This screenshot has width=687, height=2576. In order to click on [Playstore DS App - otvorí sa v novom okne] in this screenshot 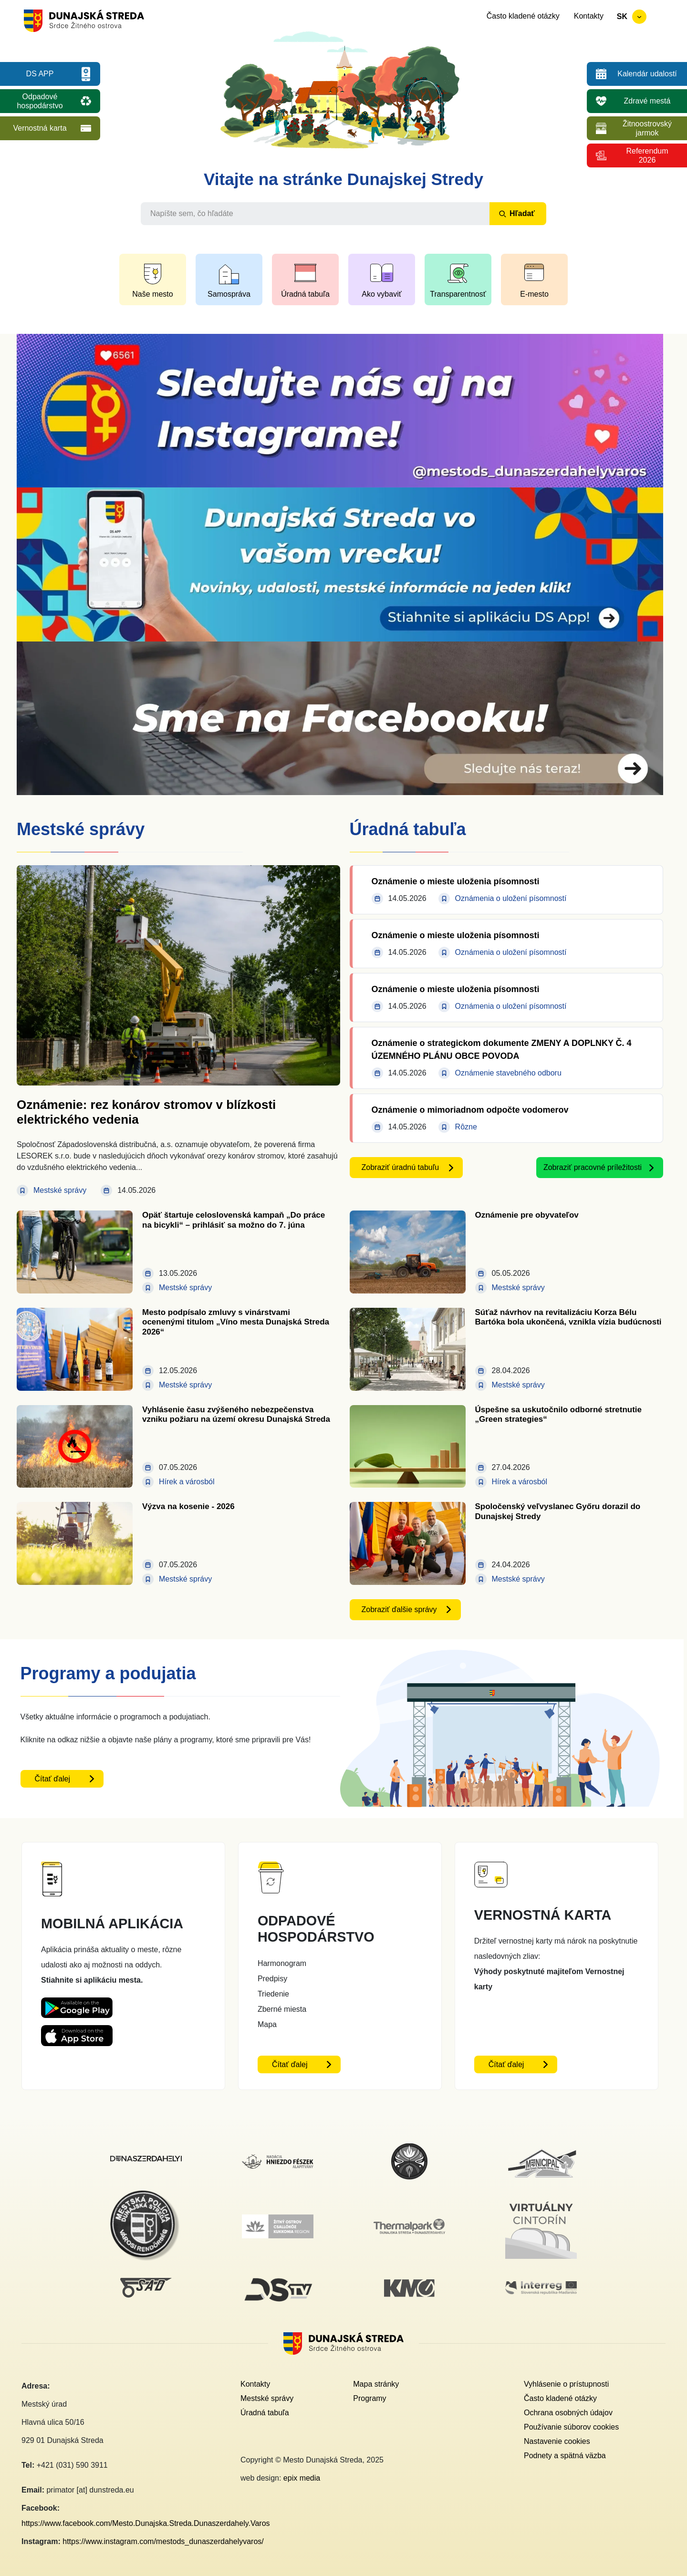, I will do `click(77, 2005)`.